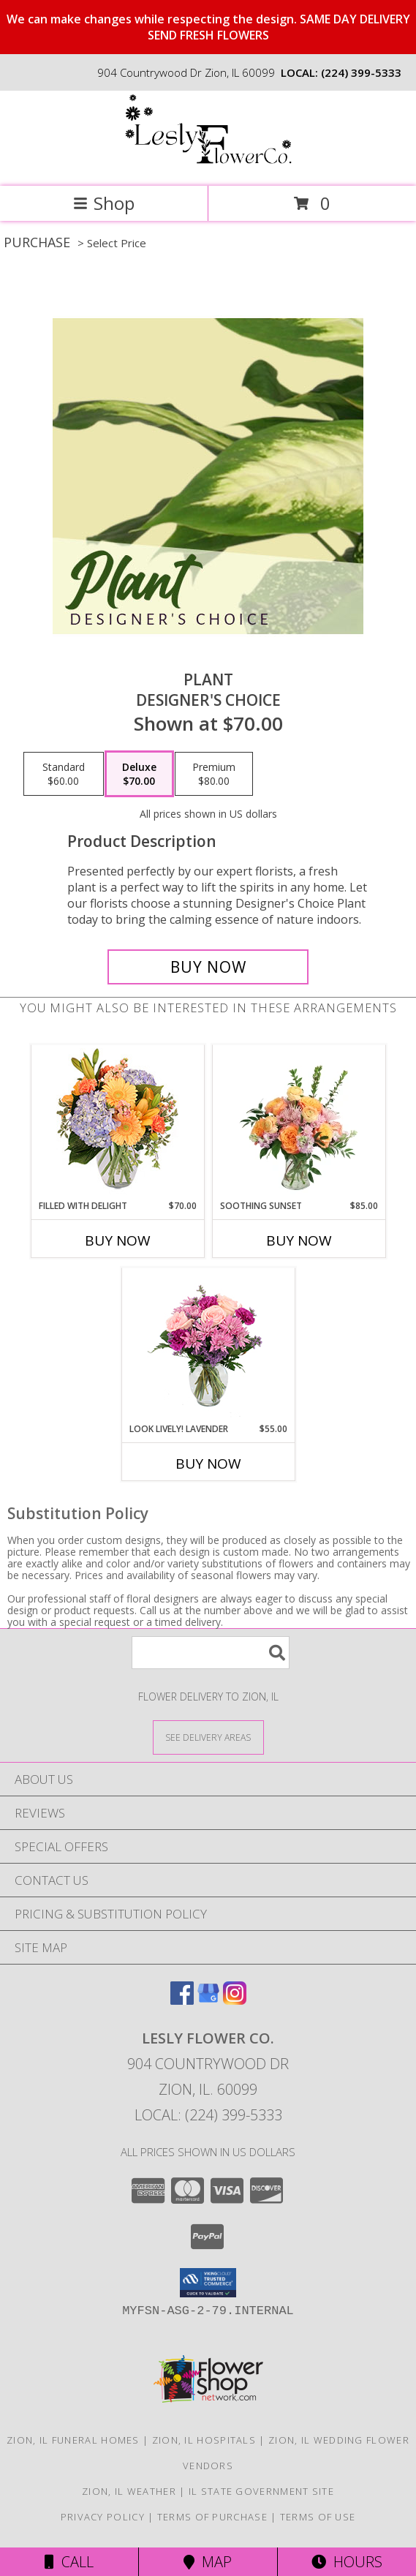  What do you see at coordinates (208, 966) in the screenshot?
I see `[Buy Plant for $70.00]` at bounding box center [208, 966].